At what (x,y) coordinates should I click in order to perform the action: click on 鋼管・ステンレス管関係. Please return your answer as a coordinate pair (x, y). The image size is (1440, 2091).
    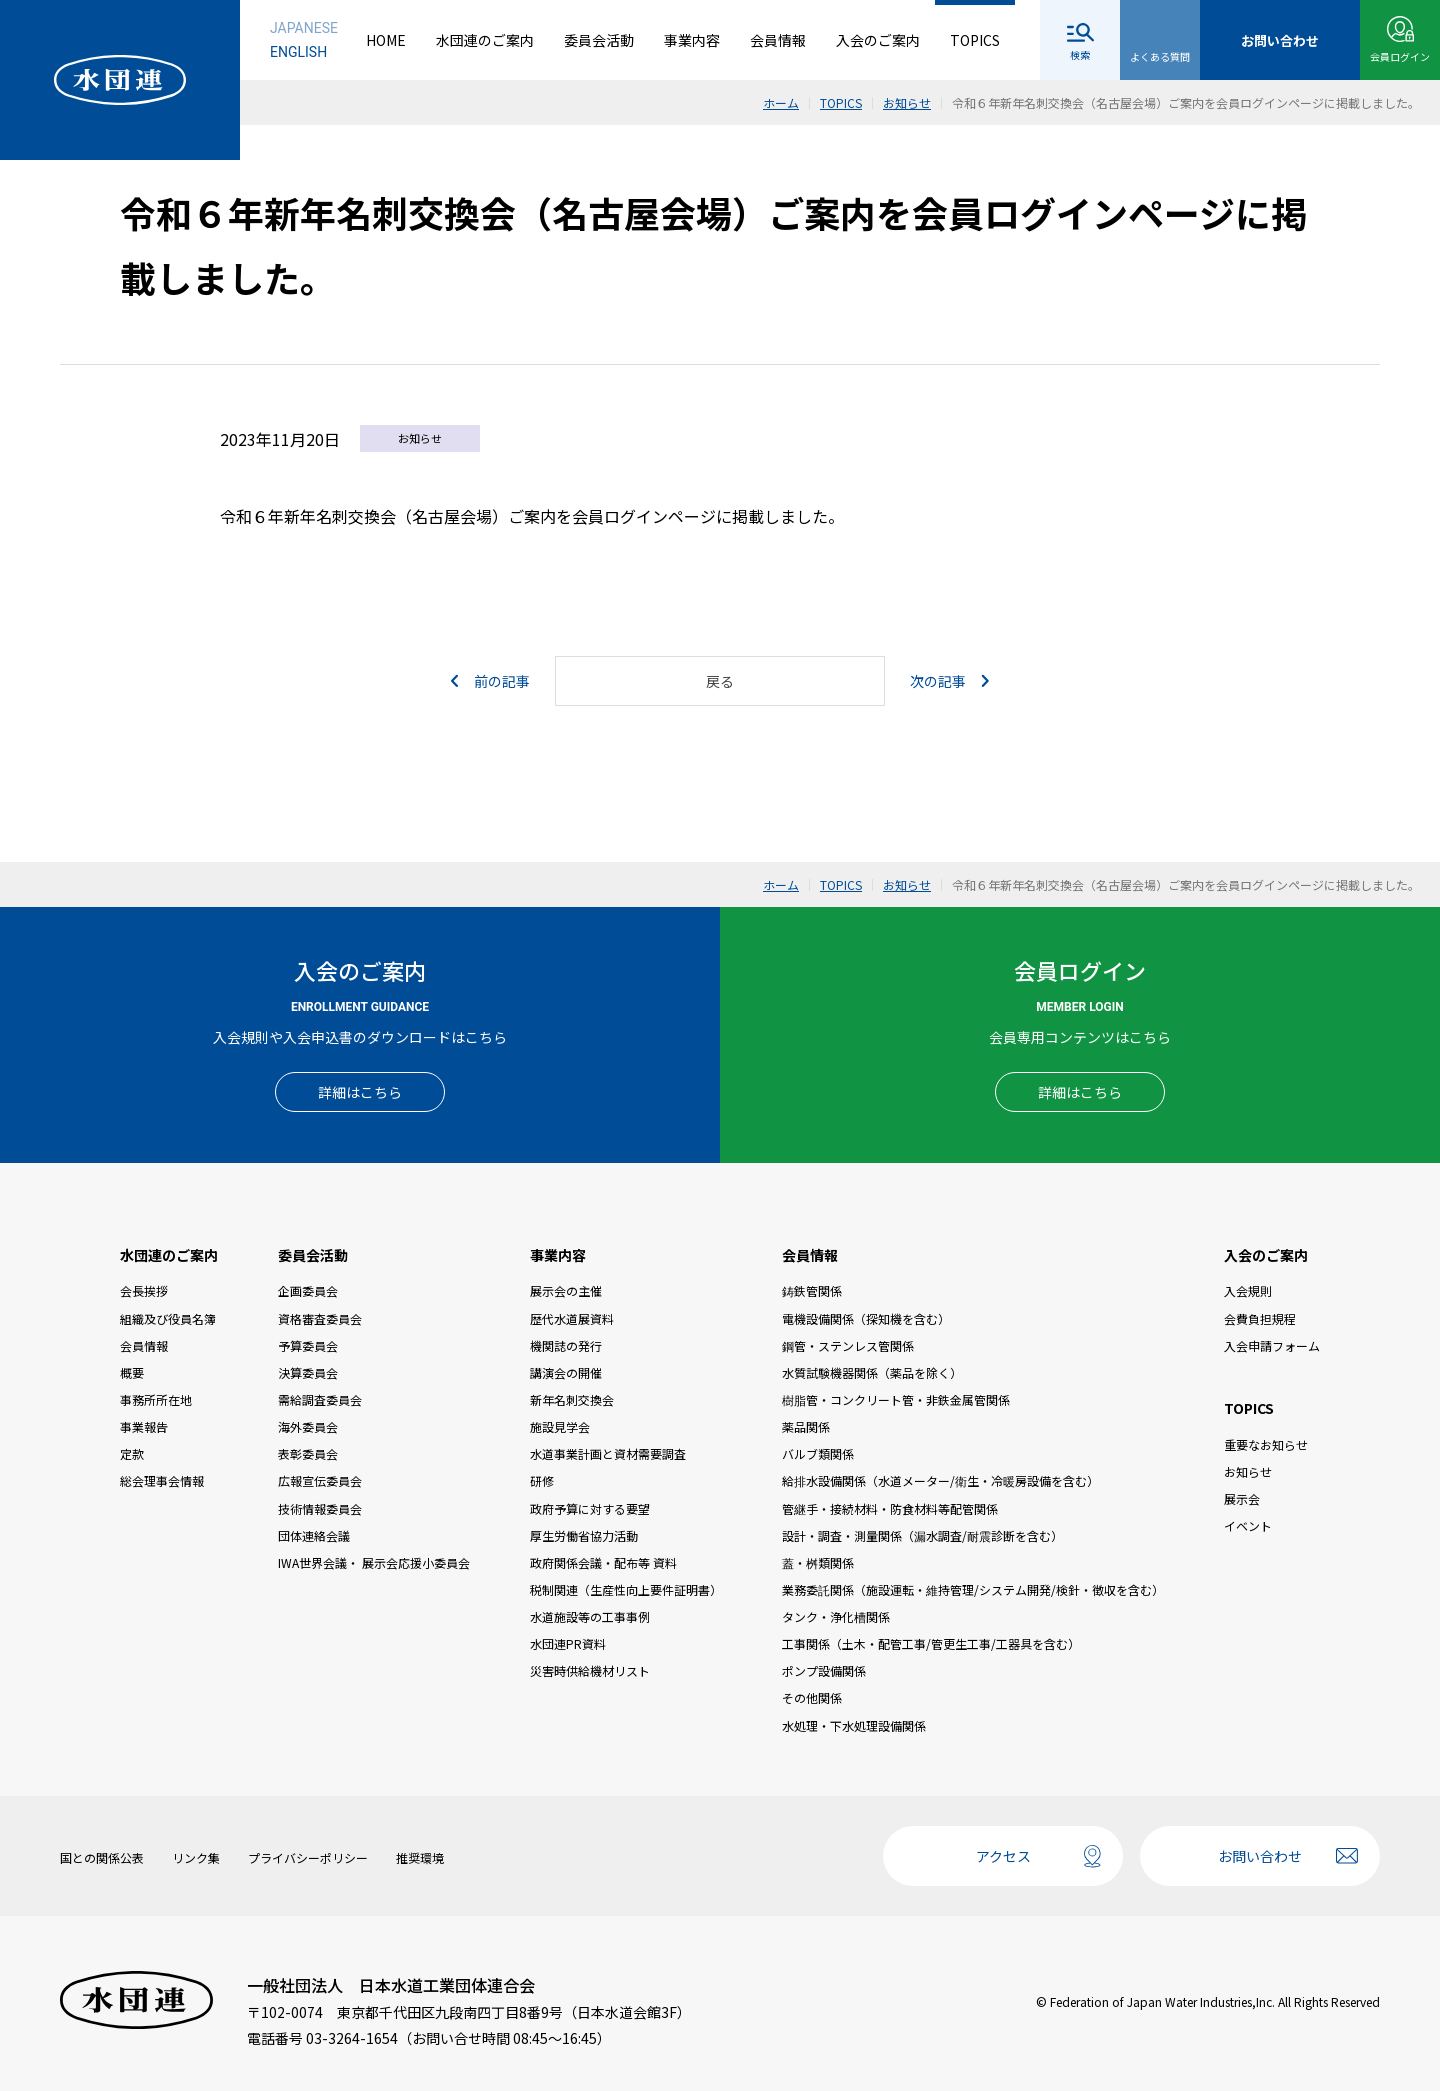
    Looking at the image, I should click on (848, 1345).